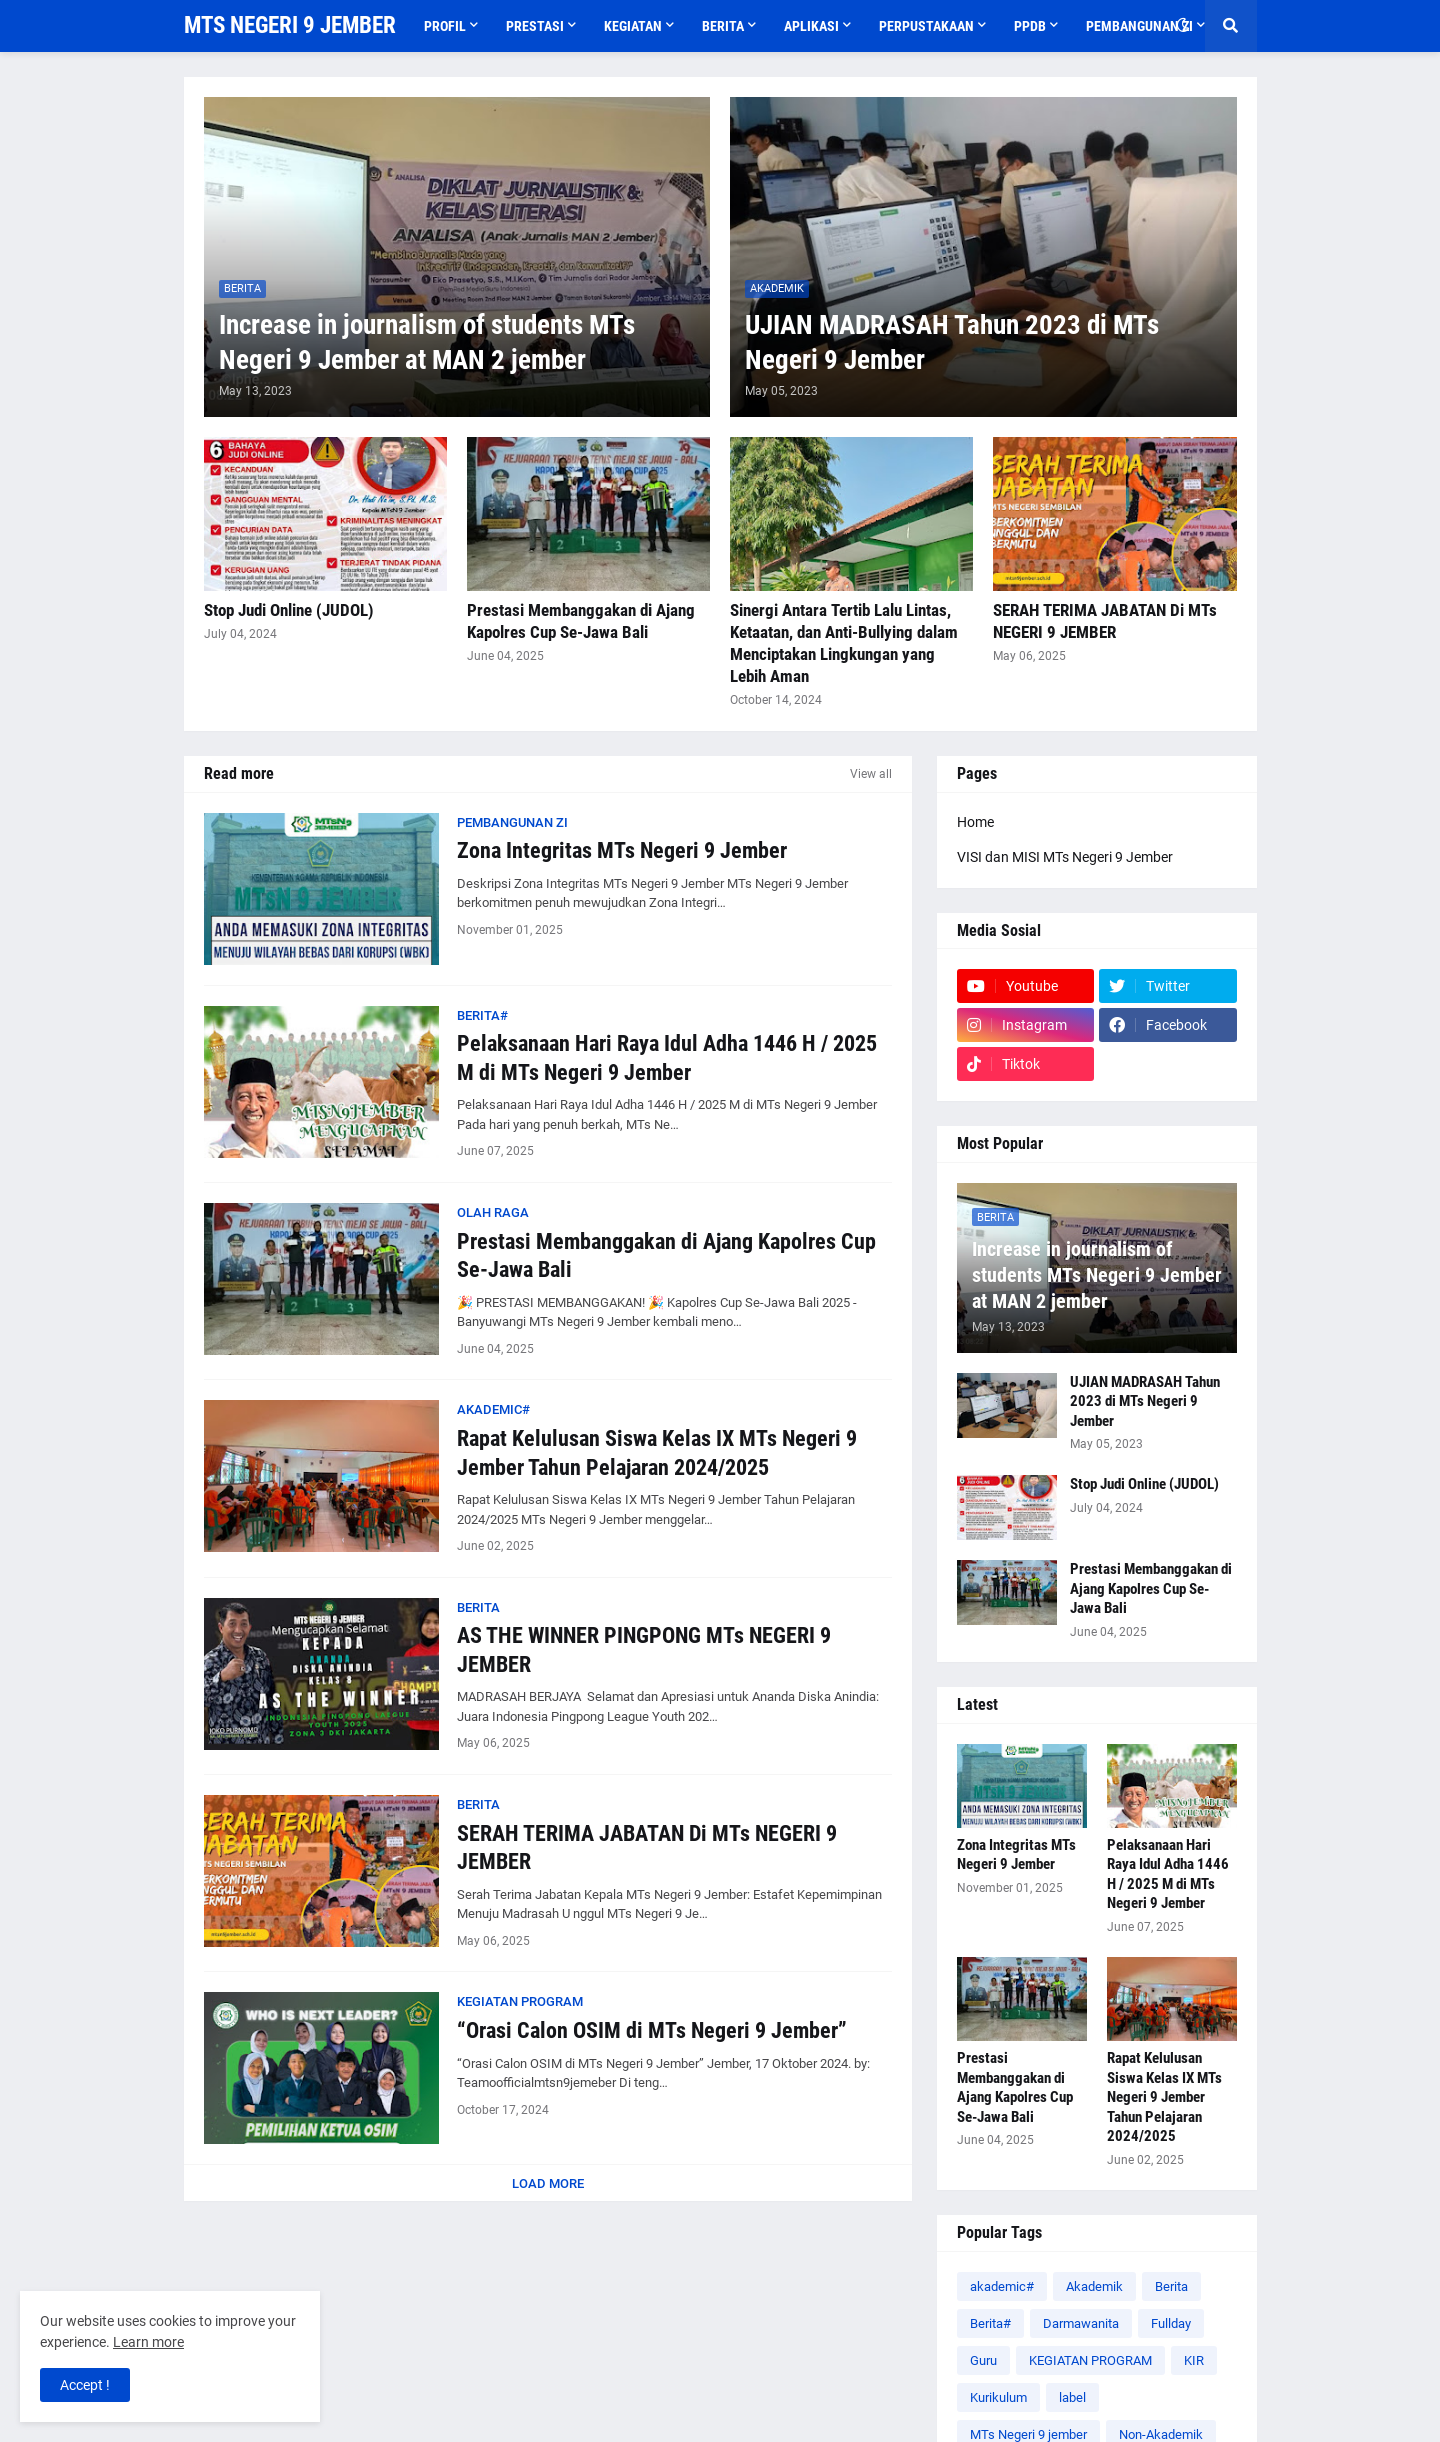 Image resolution: width=1440 pixels, height=2442 pixels. What do you see at coordinates (926, 26) in the screenshot?
I see `Perpustakaan [menuitem]` at bounding box center [926, 26].